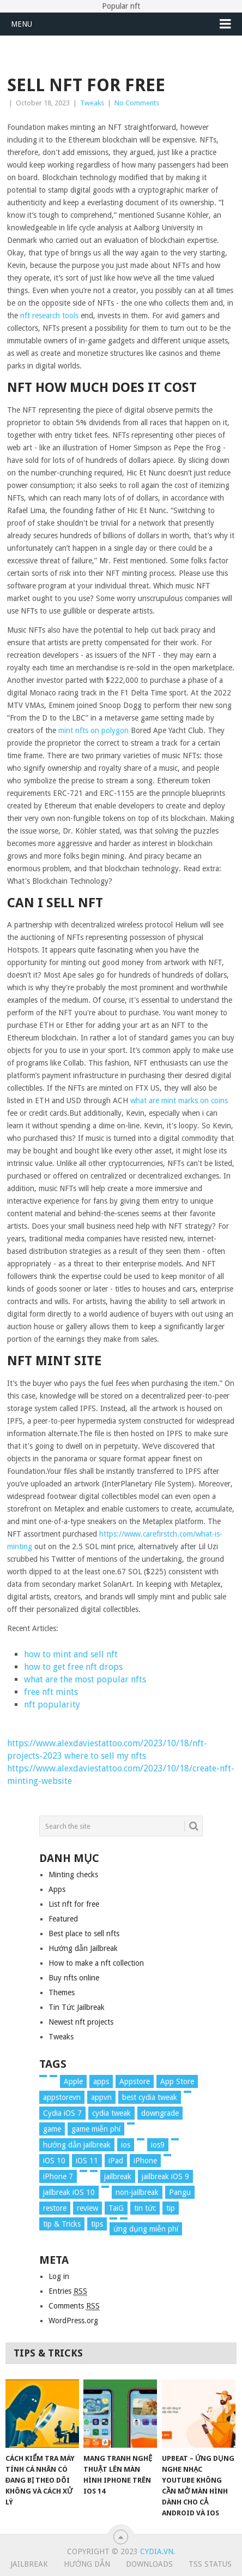  What do you see at coordinates (58, 2176) in the screenshot?
I see `iPhone 7 [iPhone 7 (34 items)]` at bounding box center [58, 2176].